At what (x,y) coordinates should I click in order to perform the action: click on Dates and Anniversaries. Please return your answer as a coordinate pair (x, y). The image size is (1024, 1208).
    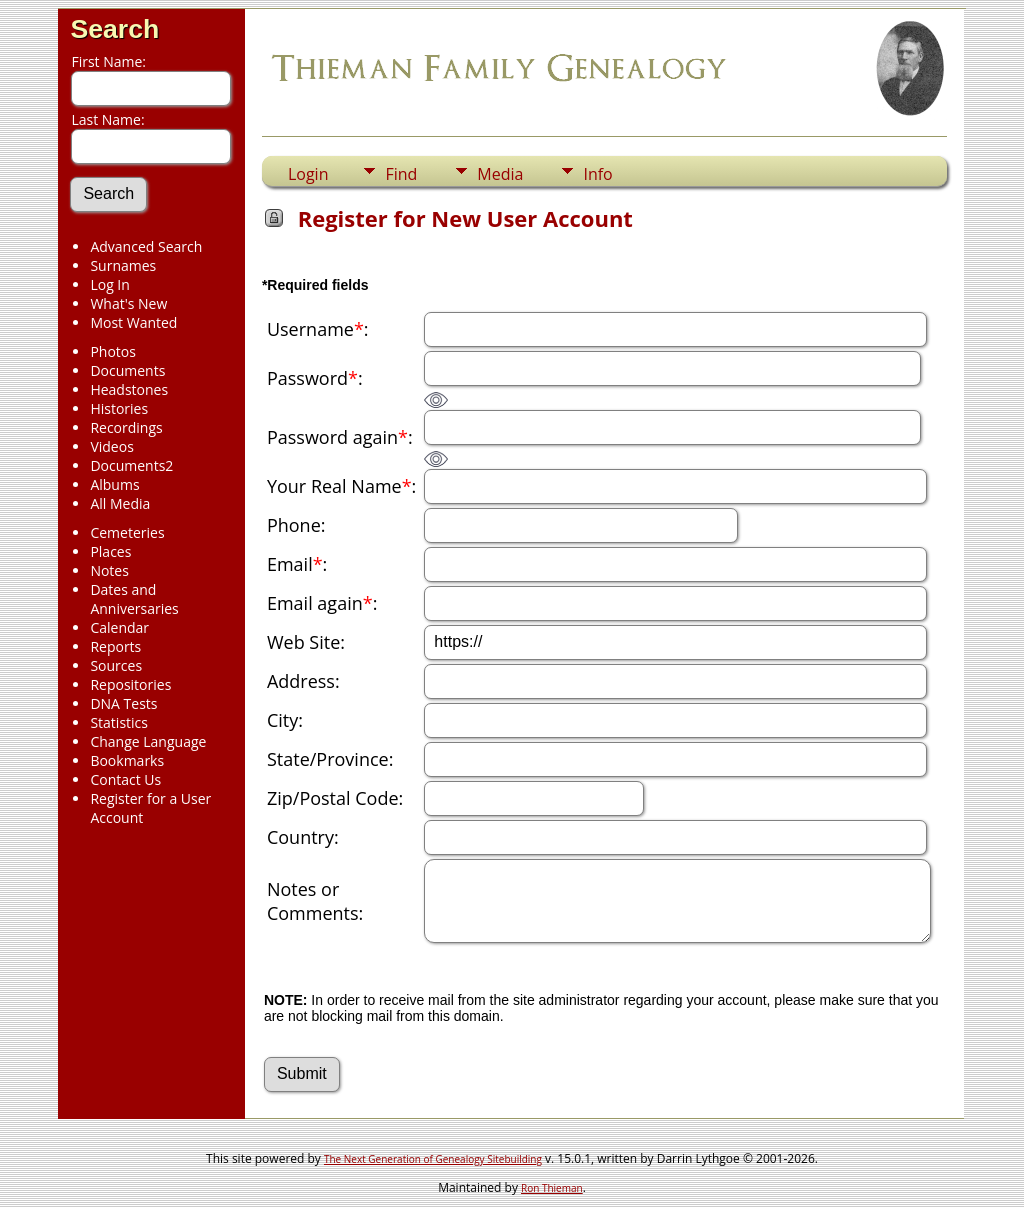
    Looking at the image, I should click on (134, 599).